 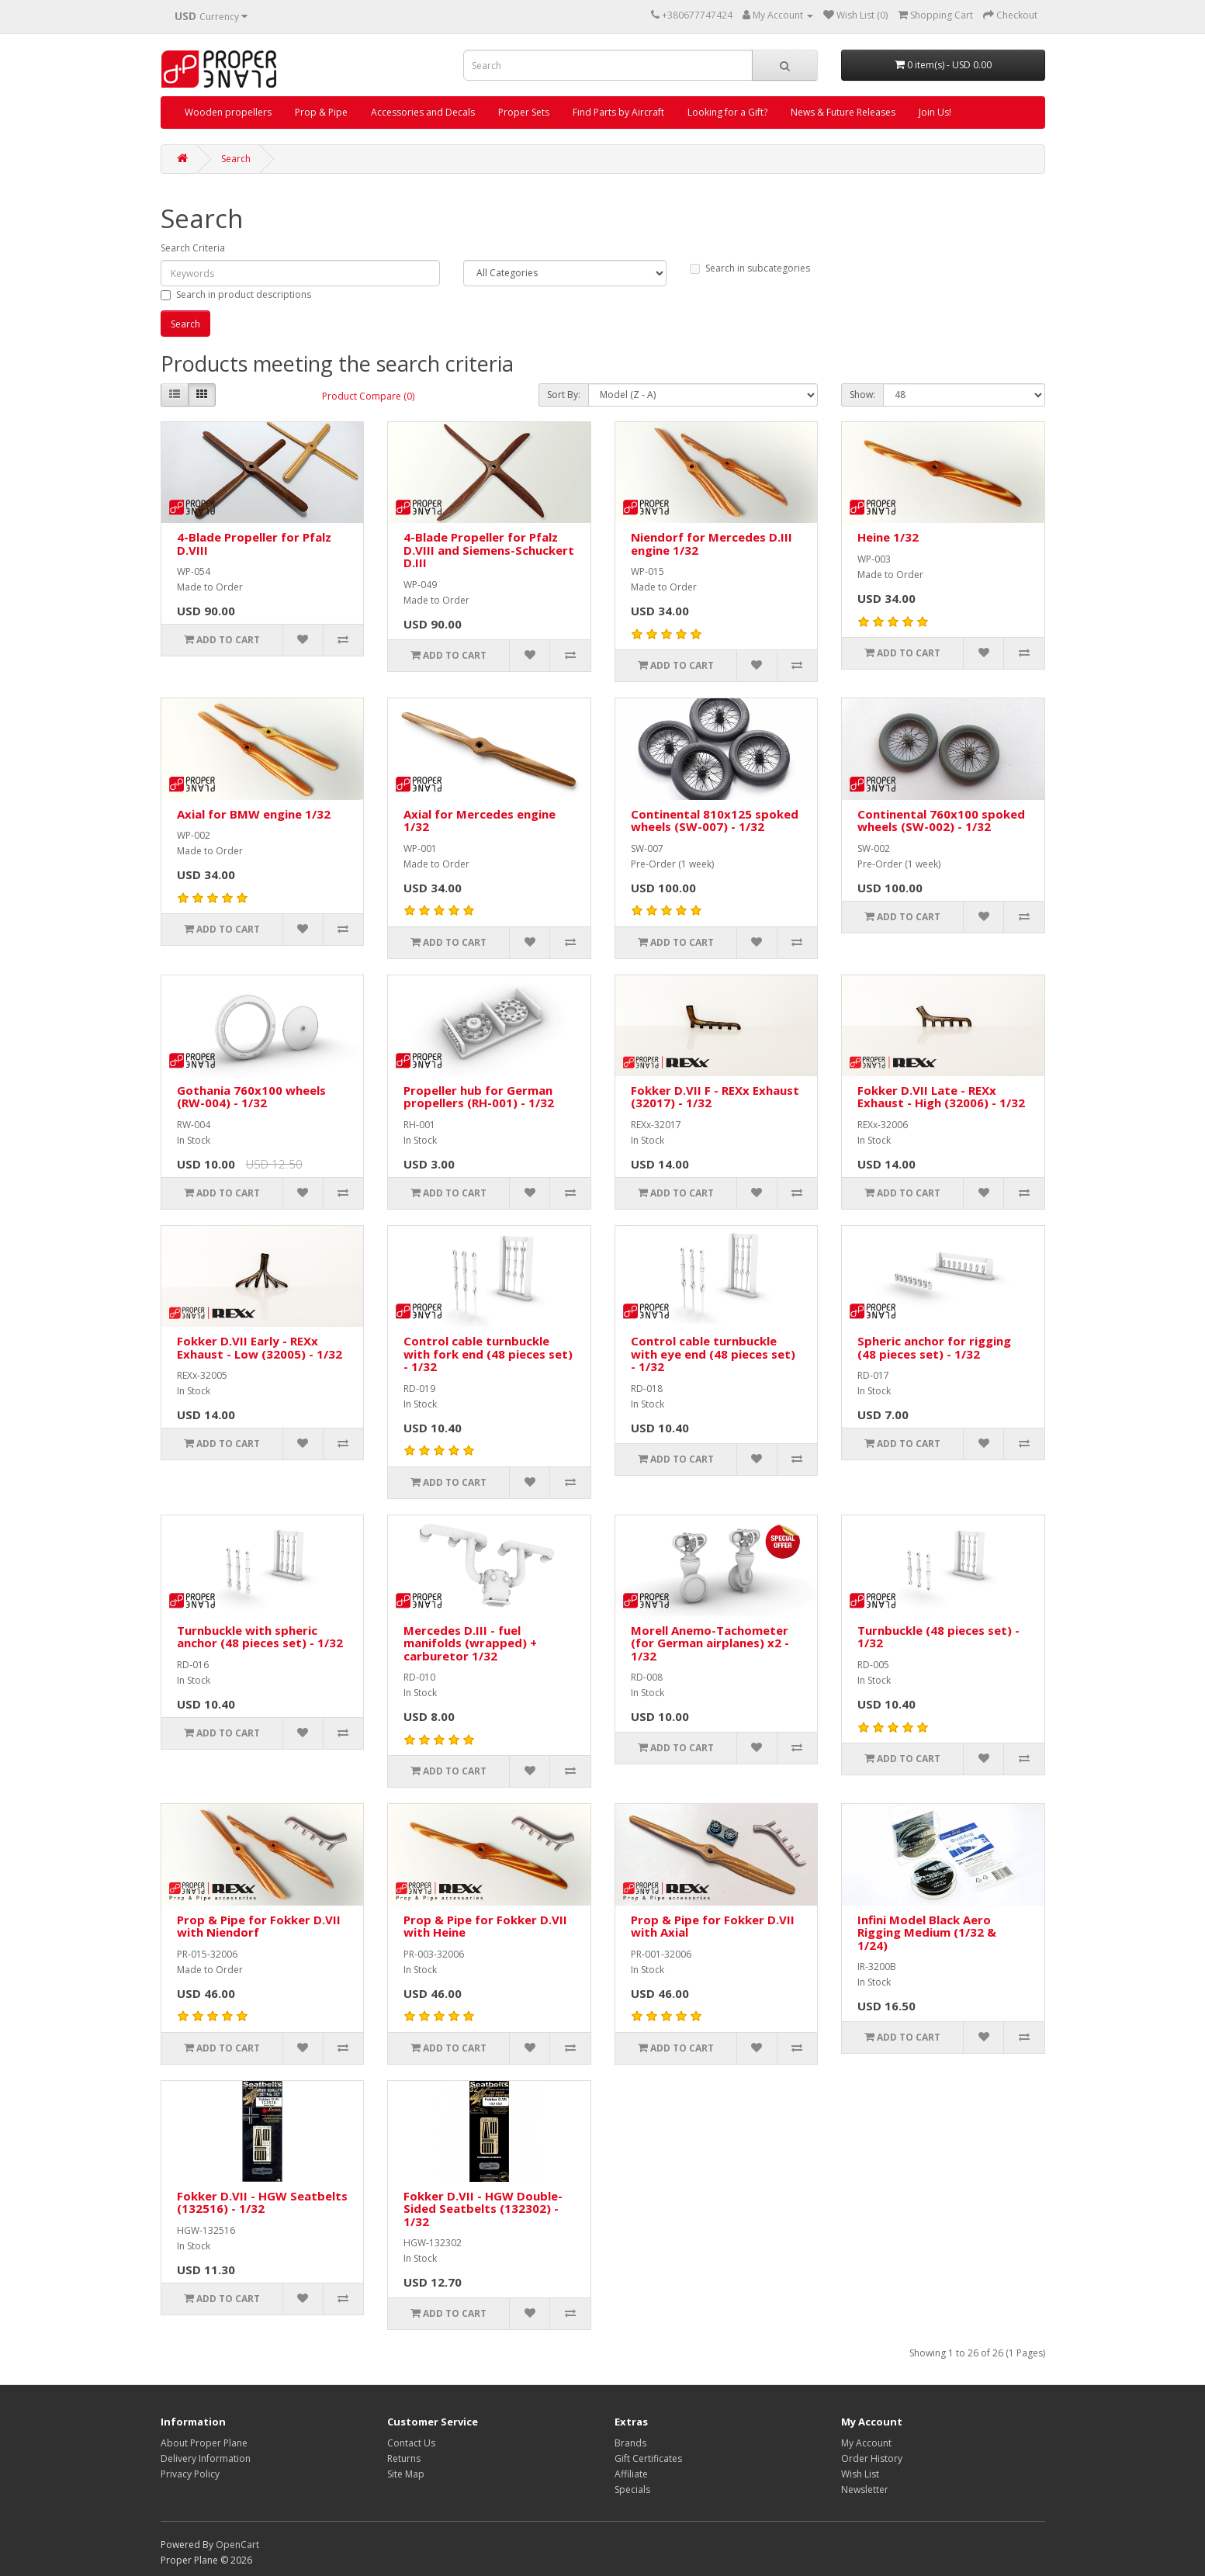 I want to click on Search, so click(x=236, y=158).